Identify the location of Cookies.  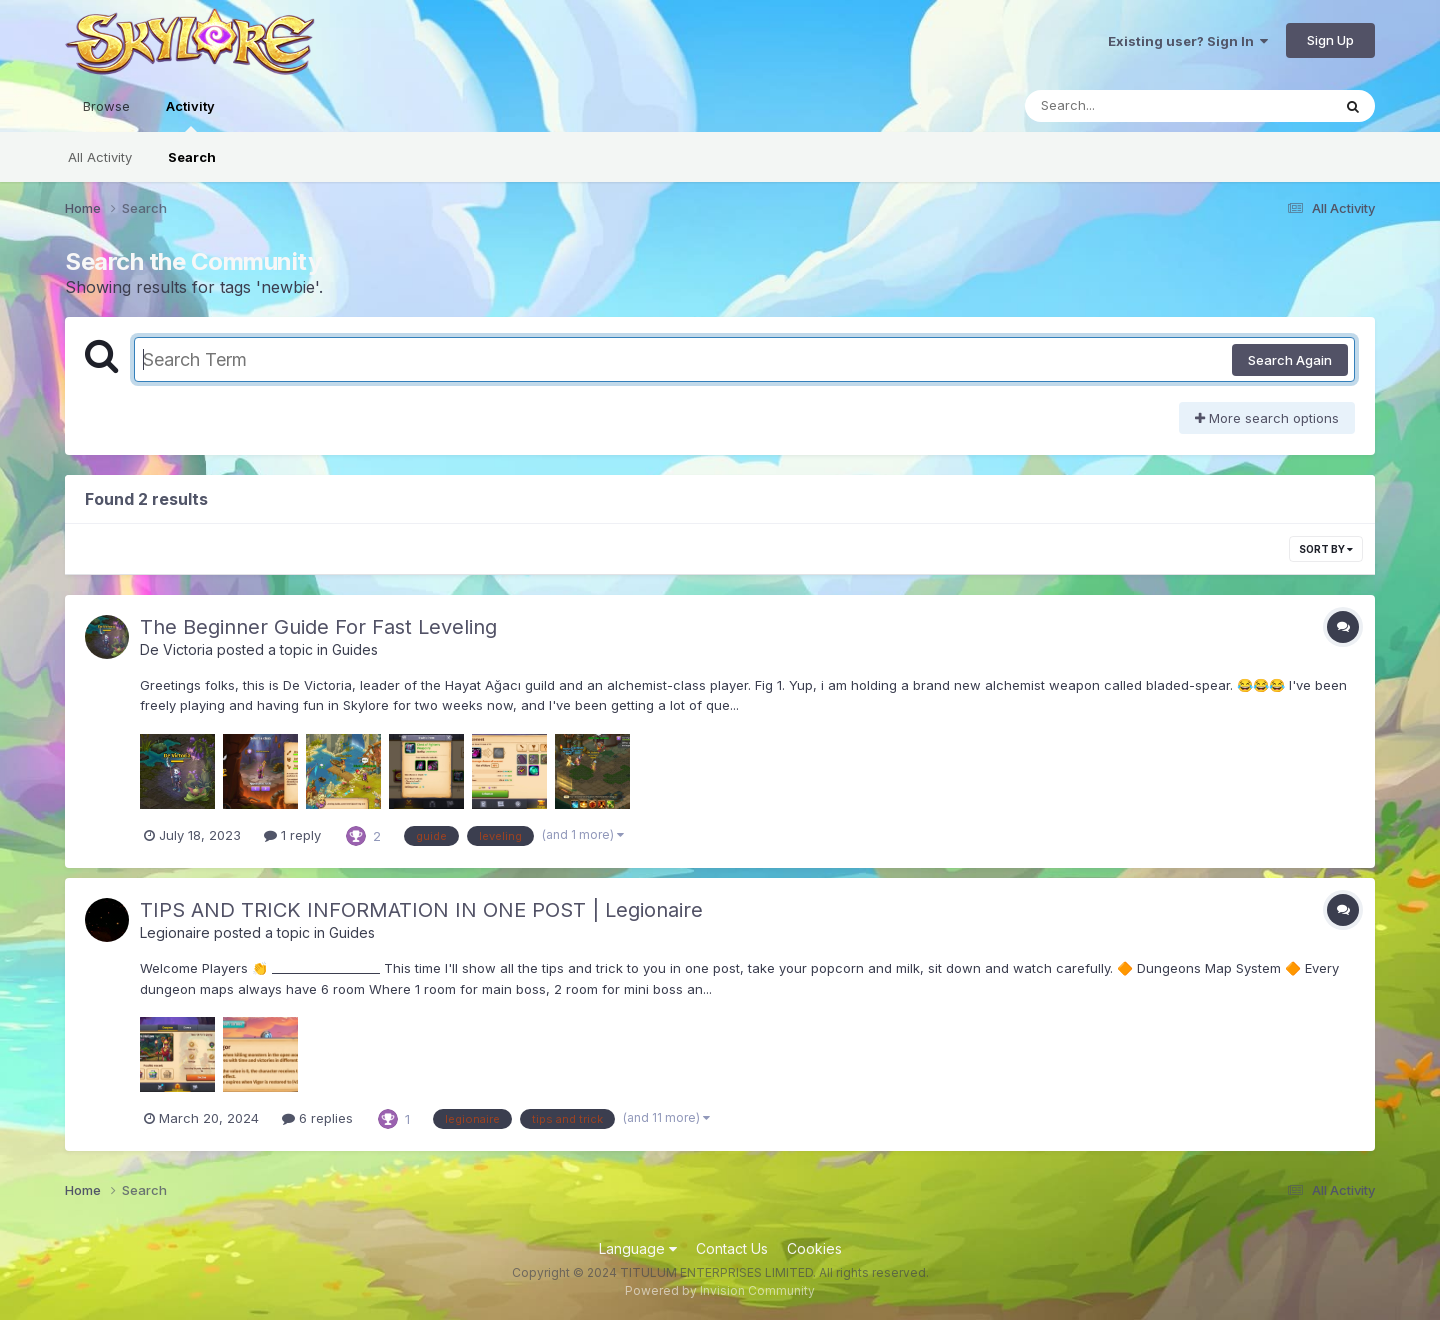
(814, 1248).